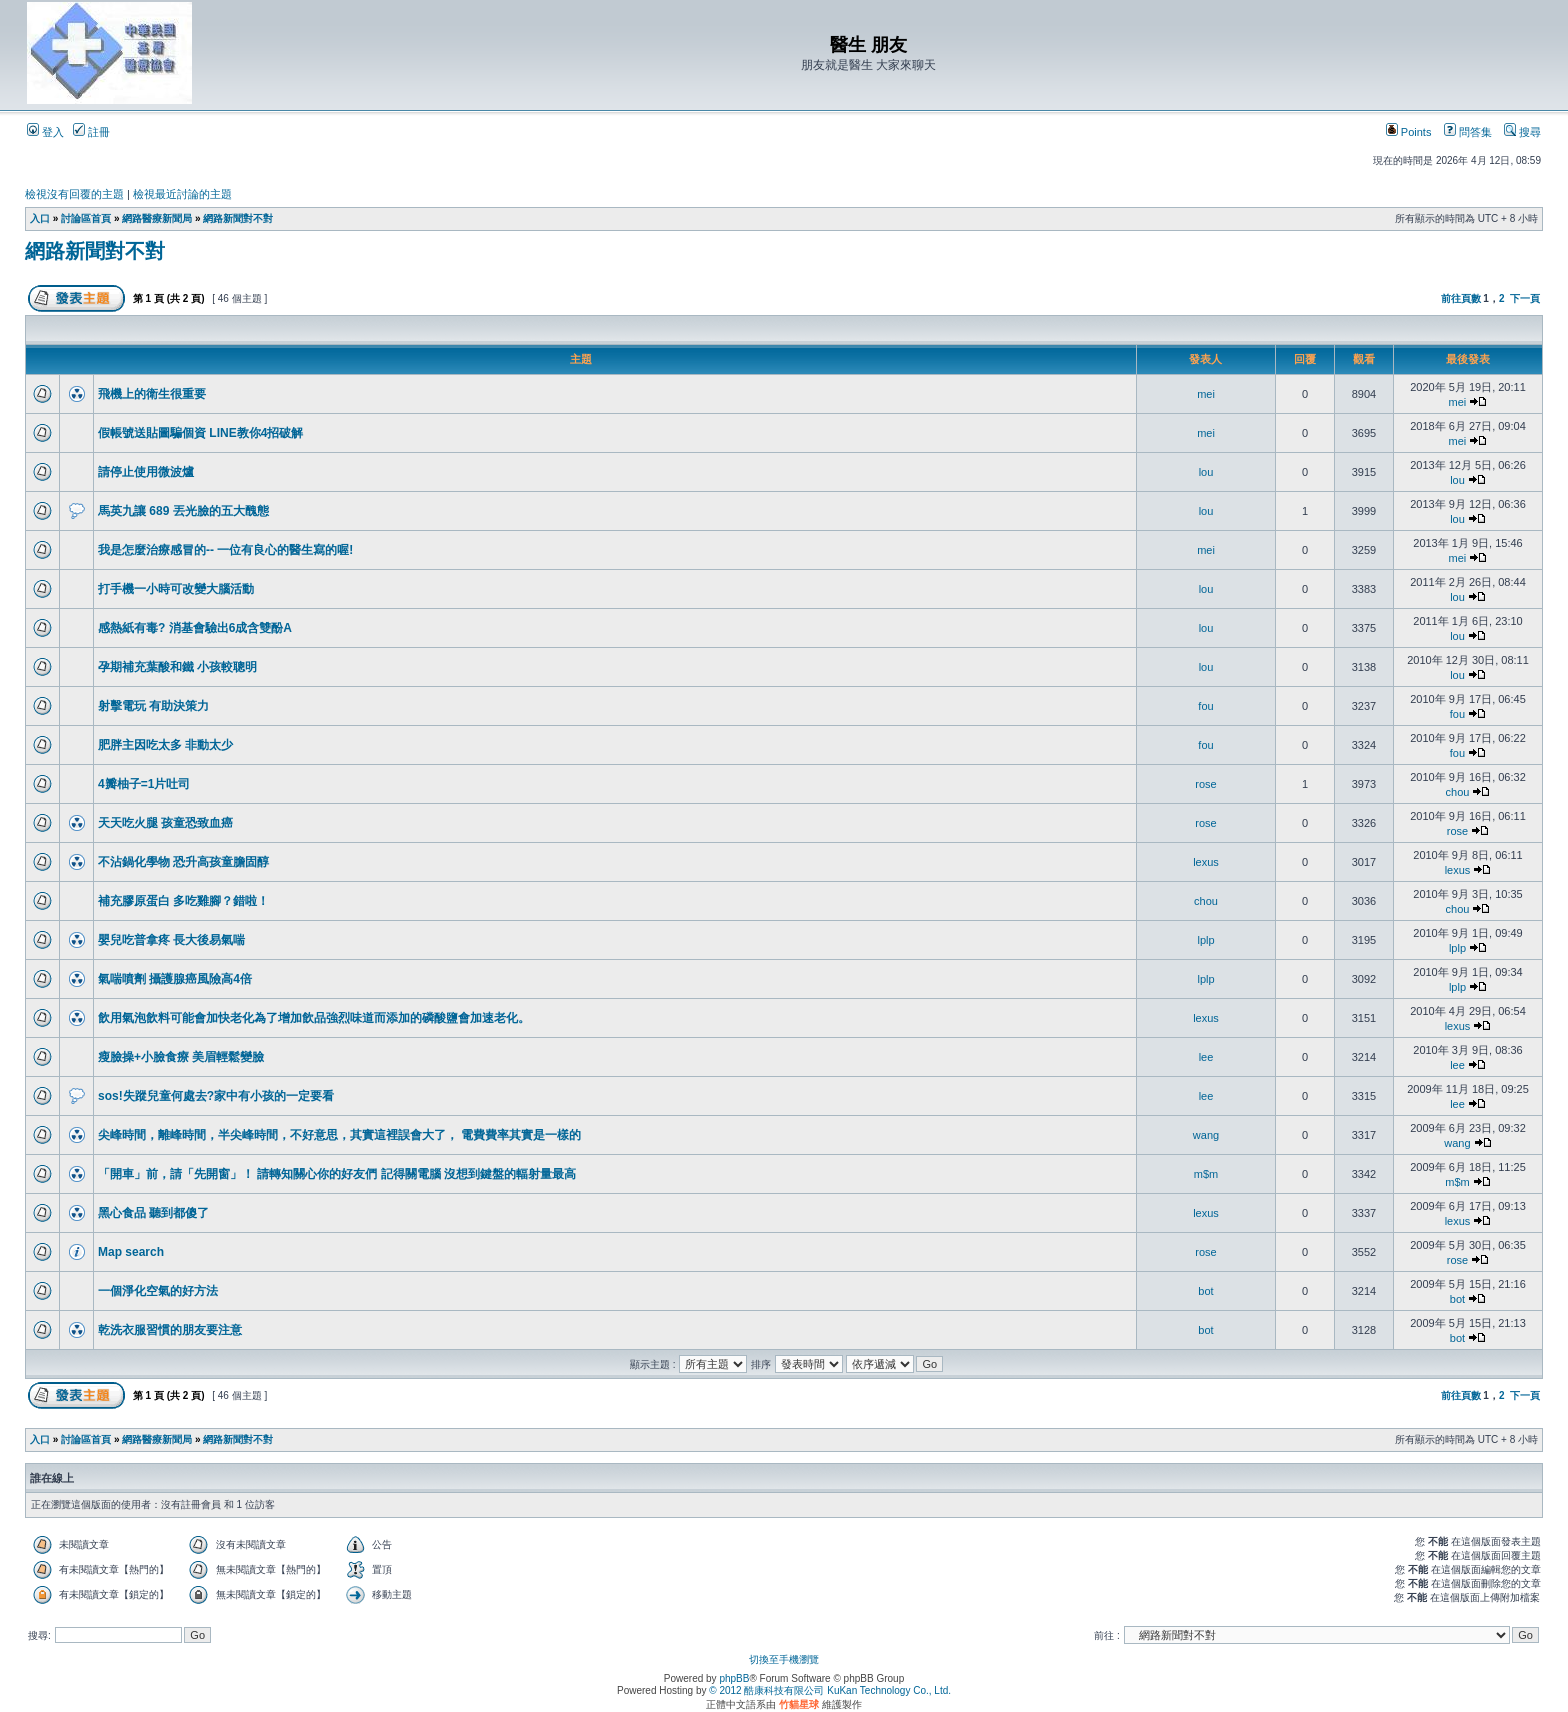 The height and width of the screenshot is (1712, 1568). What do you see at coordinates (314, 1018) in the screenshot?
I see `飲用氣泡飲料可能會加快老化為了增加飲品強烈味道而添加的磷酸鹽會加速老化。` at bounding box center [314, 1018].